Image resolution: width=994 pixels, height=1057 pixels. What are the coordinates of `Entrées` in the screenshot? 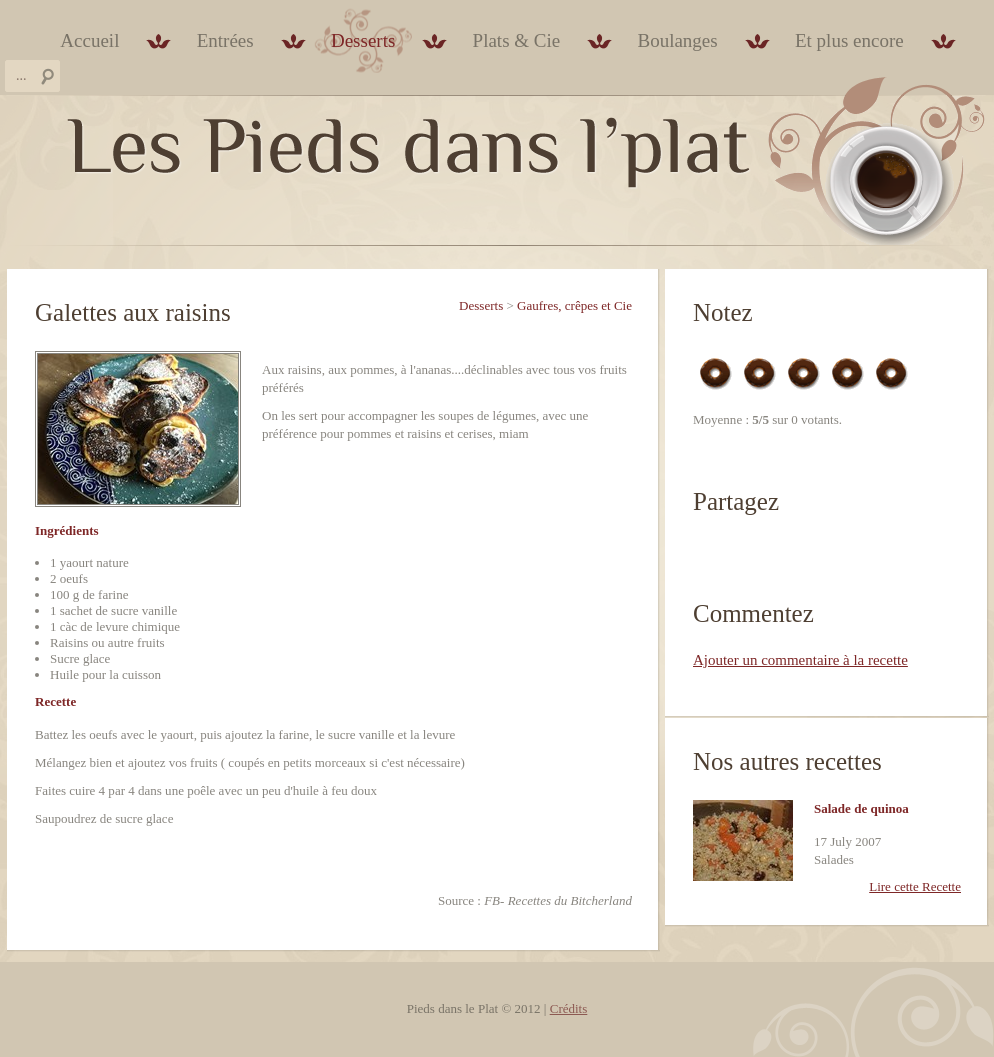 It's located at (225, 40).